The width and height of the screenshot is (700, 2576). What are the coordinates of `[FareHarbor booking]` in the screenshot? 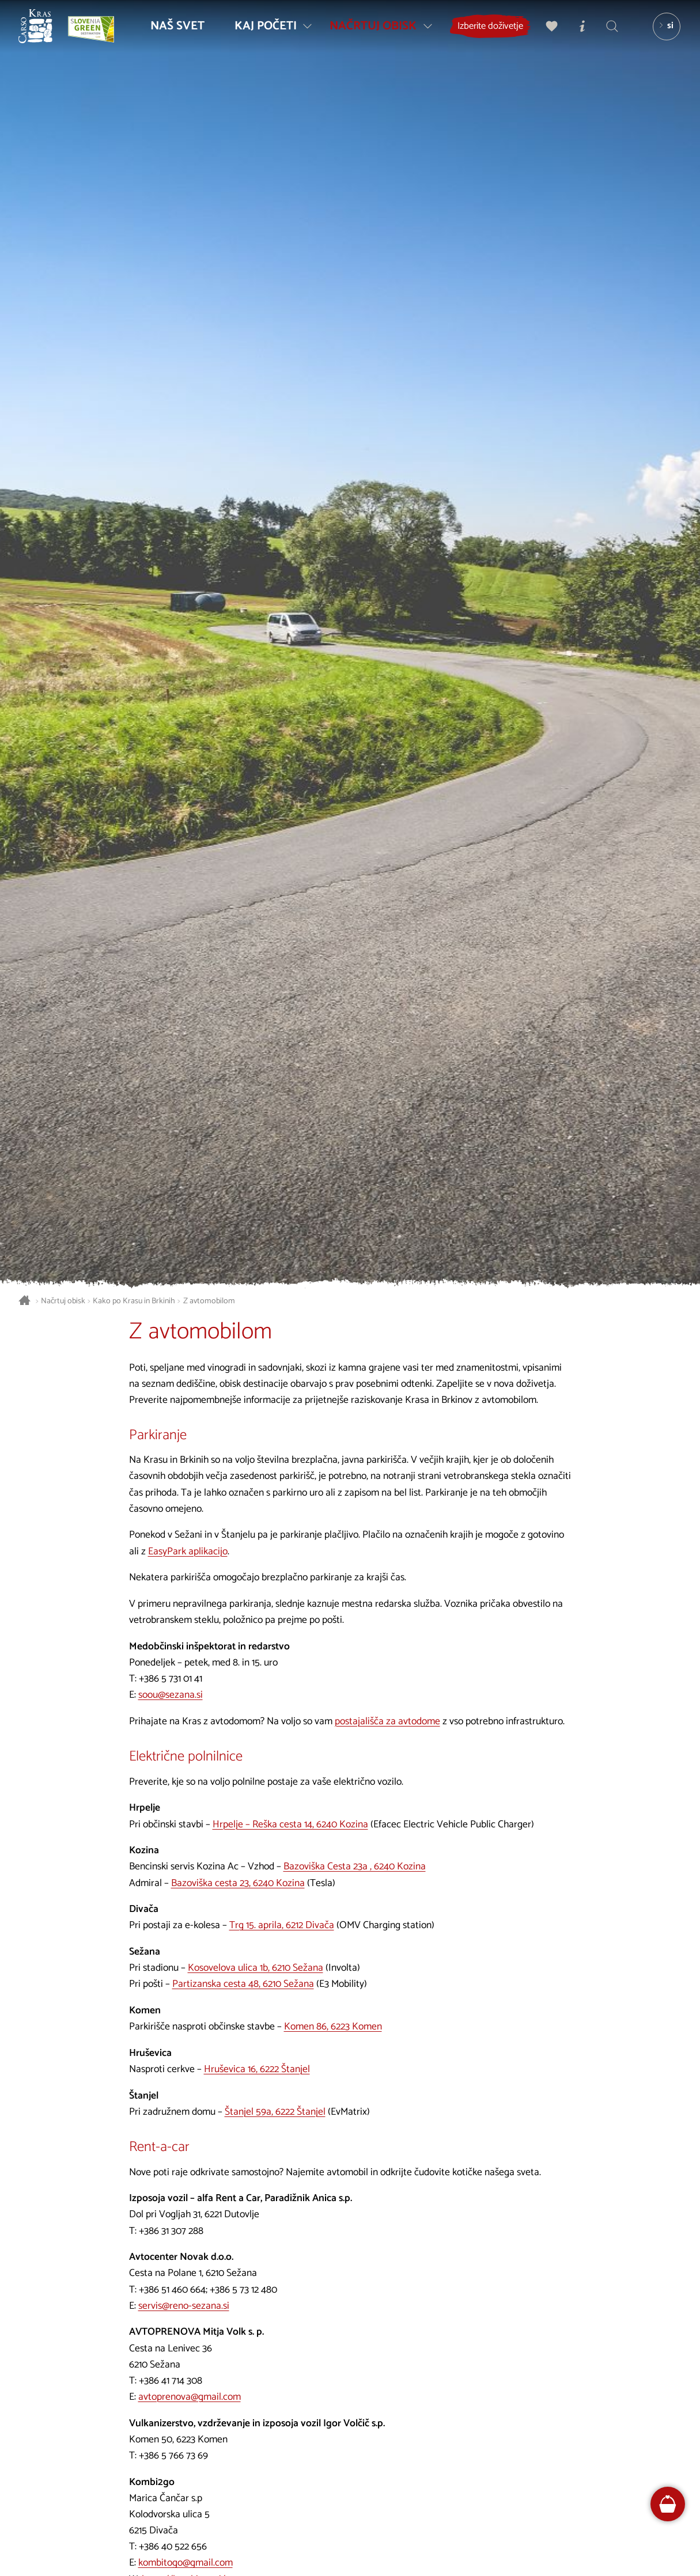 It's located at (668, 2504).